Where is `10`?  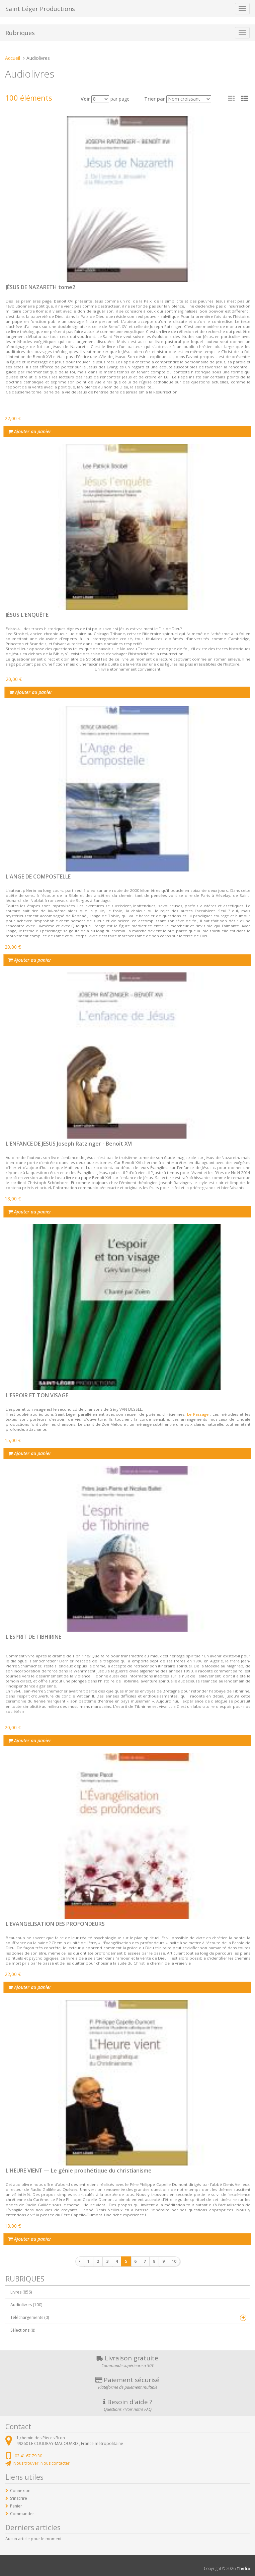
10 is located at coordinates (174, 2261).